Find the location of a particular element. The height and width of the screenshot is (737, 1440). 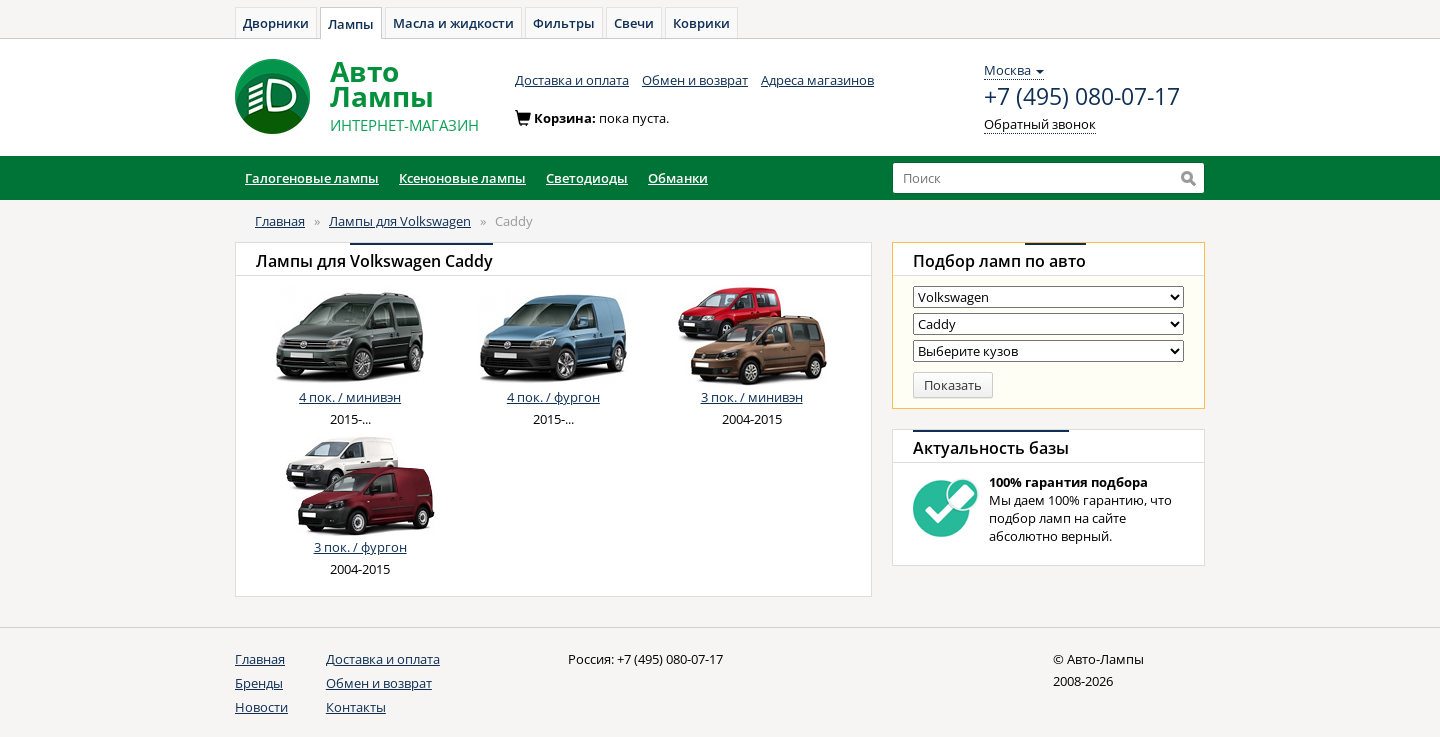

Коврики is located at coordinates (701, 23).